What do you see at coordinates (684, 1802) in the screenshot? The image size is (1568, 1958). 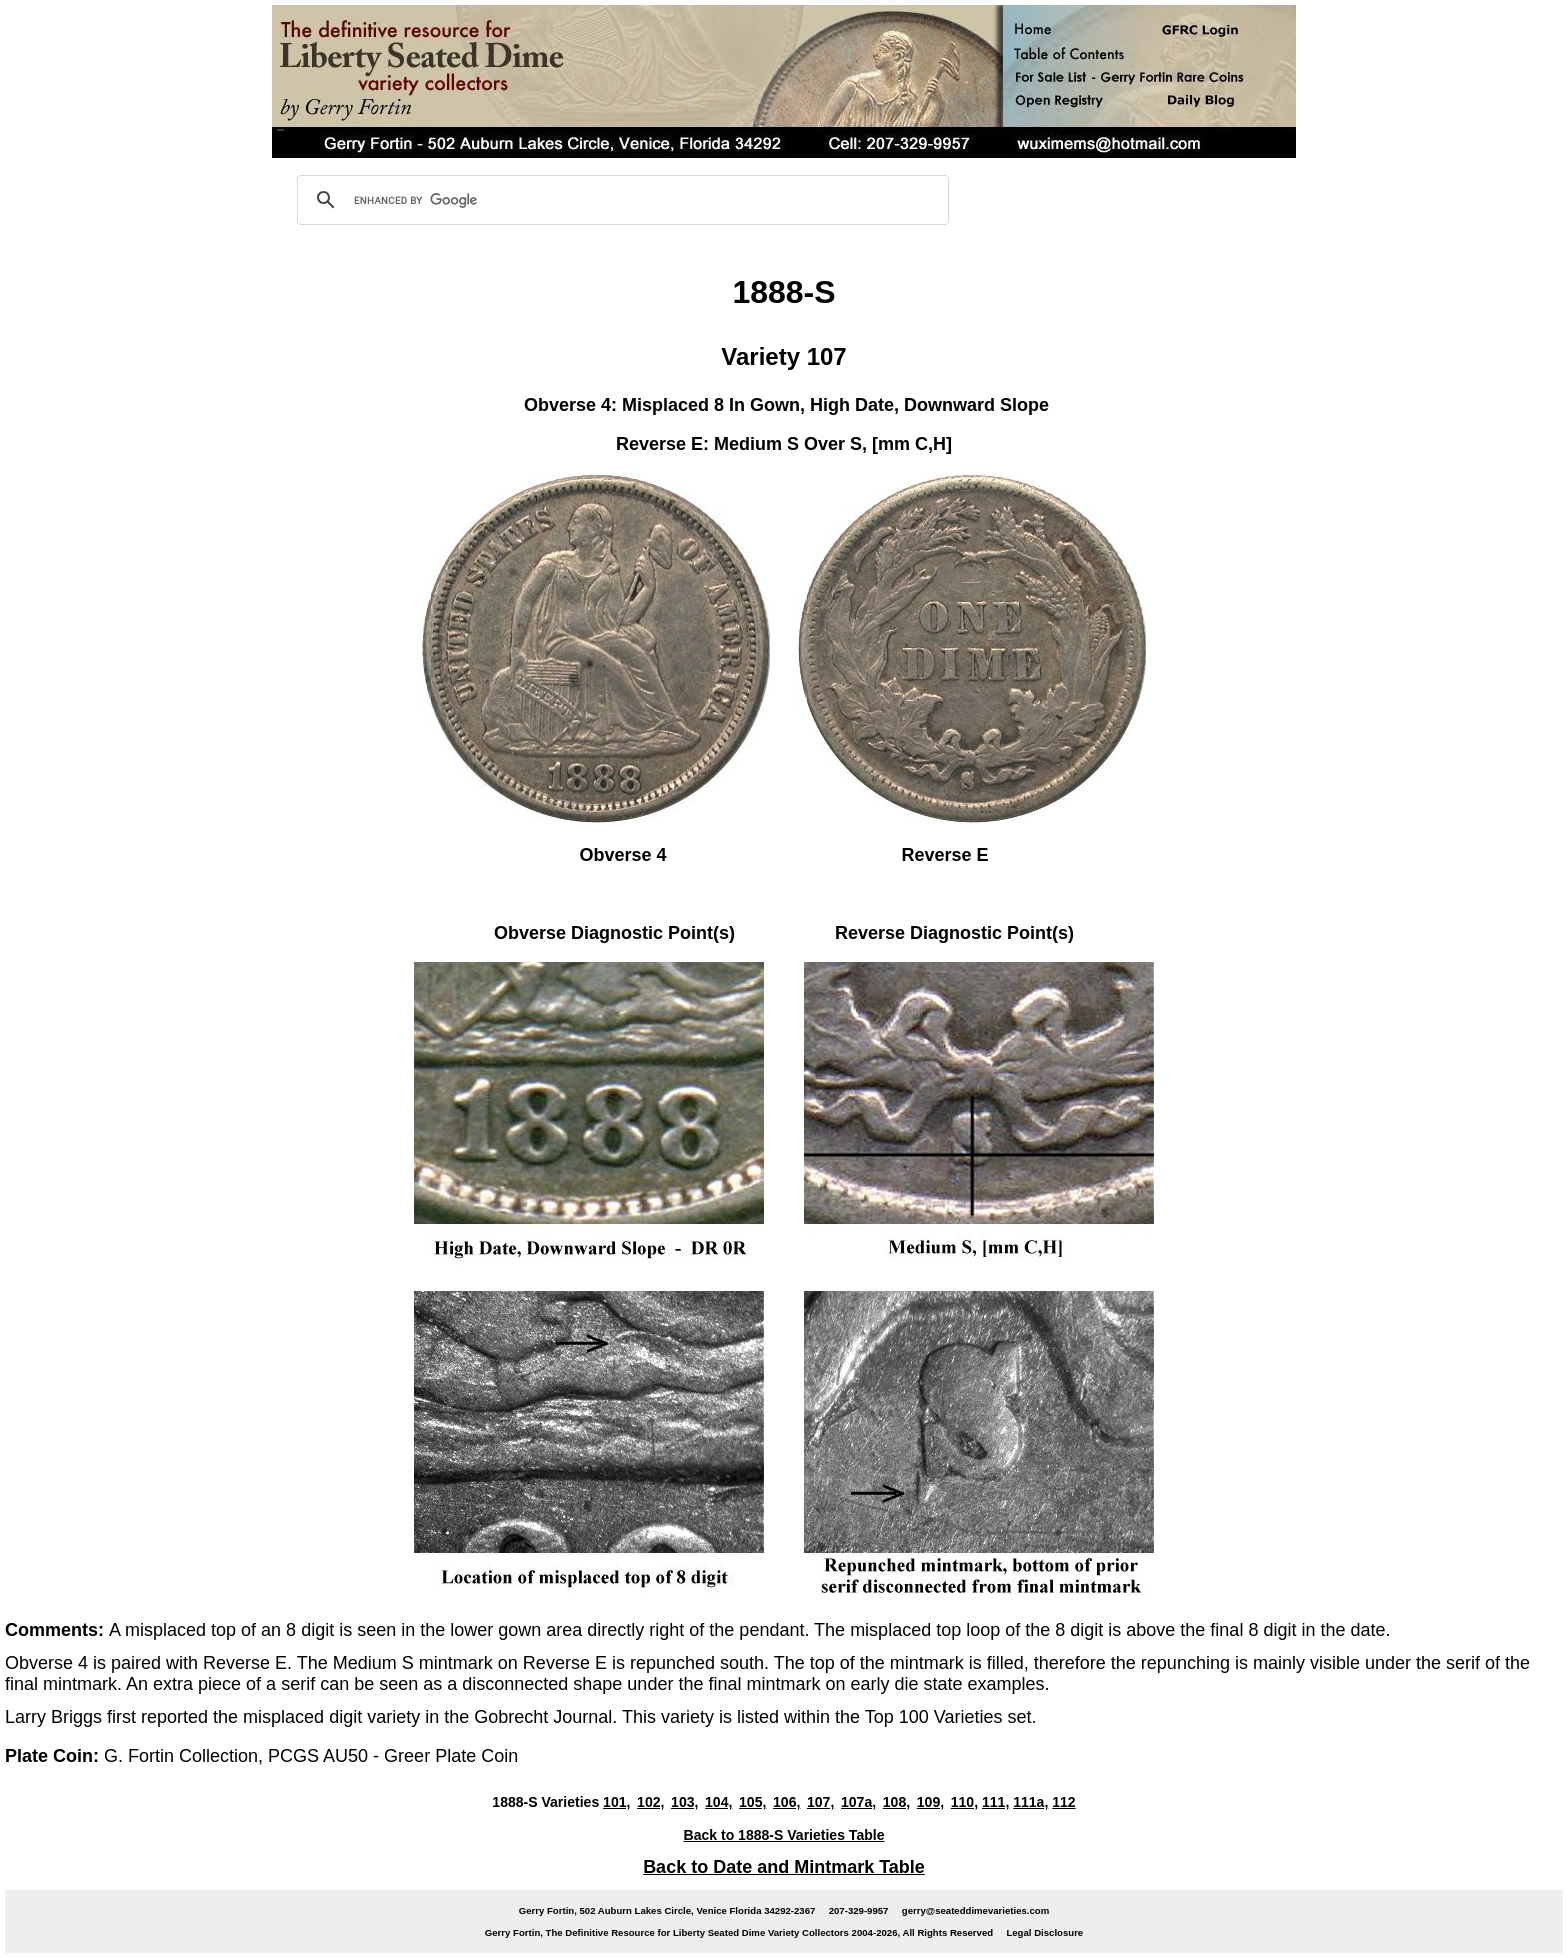 I see `103,` at bounding box center [684, 1802].